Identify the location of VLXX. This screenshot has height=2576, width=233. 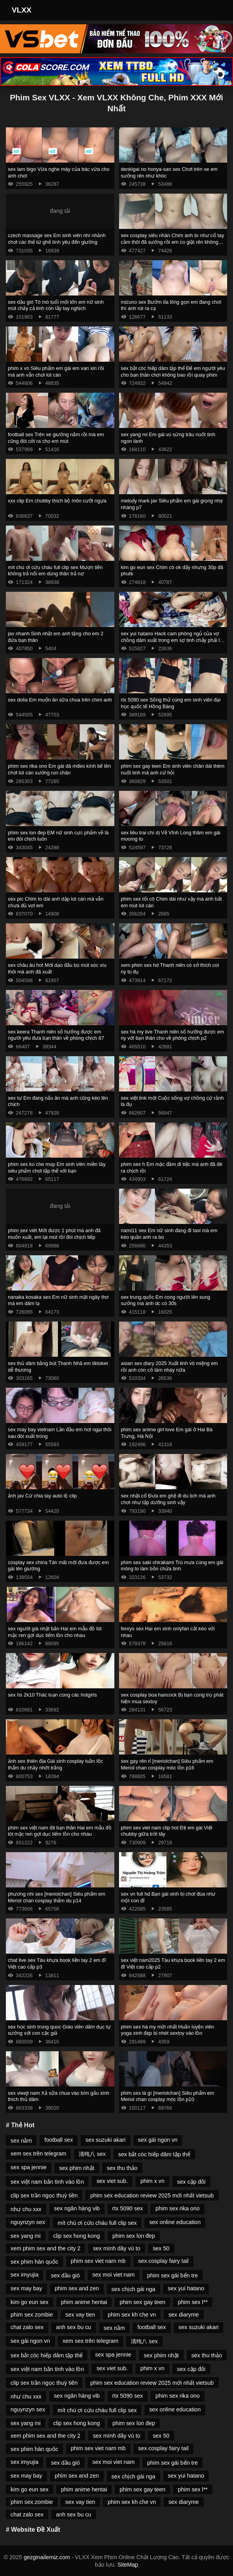
(21, 10).